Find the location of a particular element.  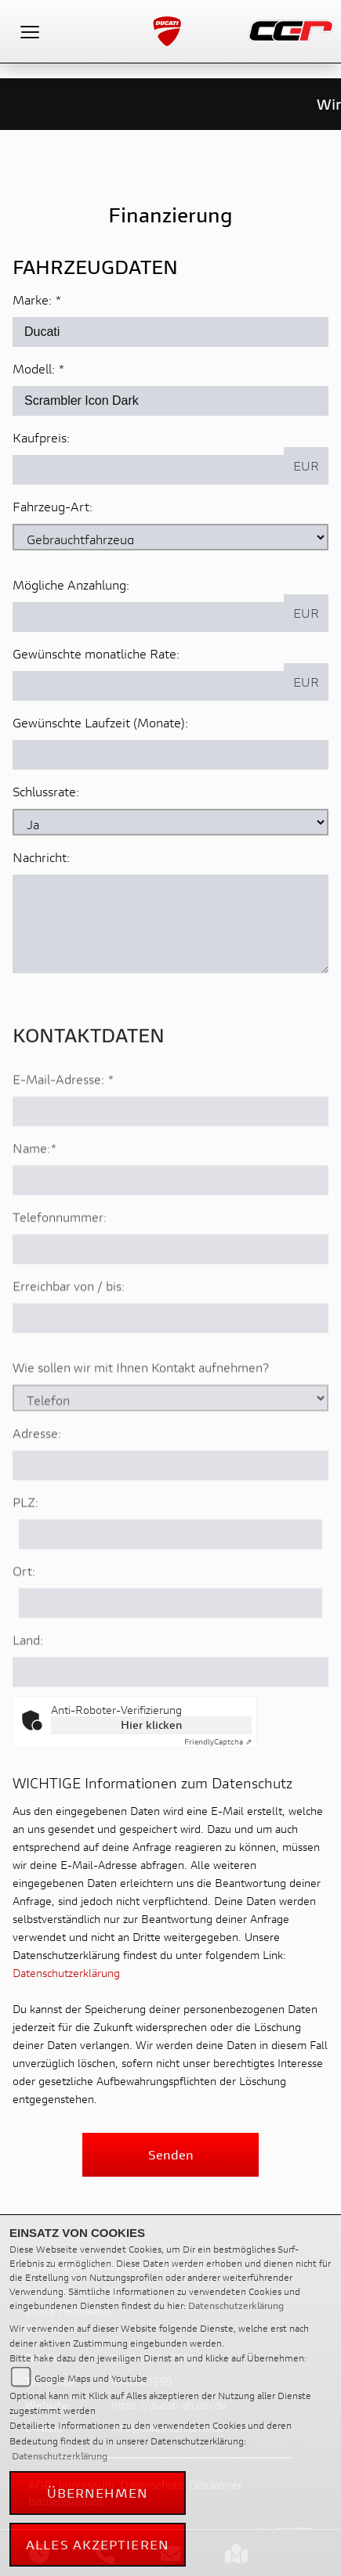

[Postleitzahl] is located at coordinates (170, 1578).